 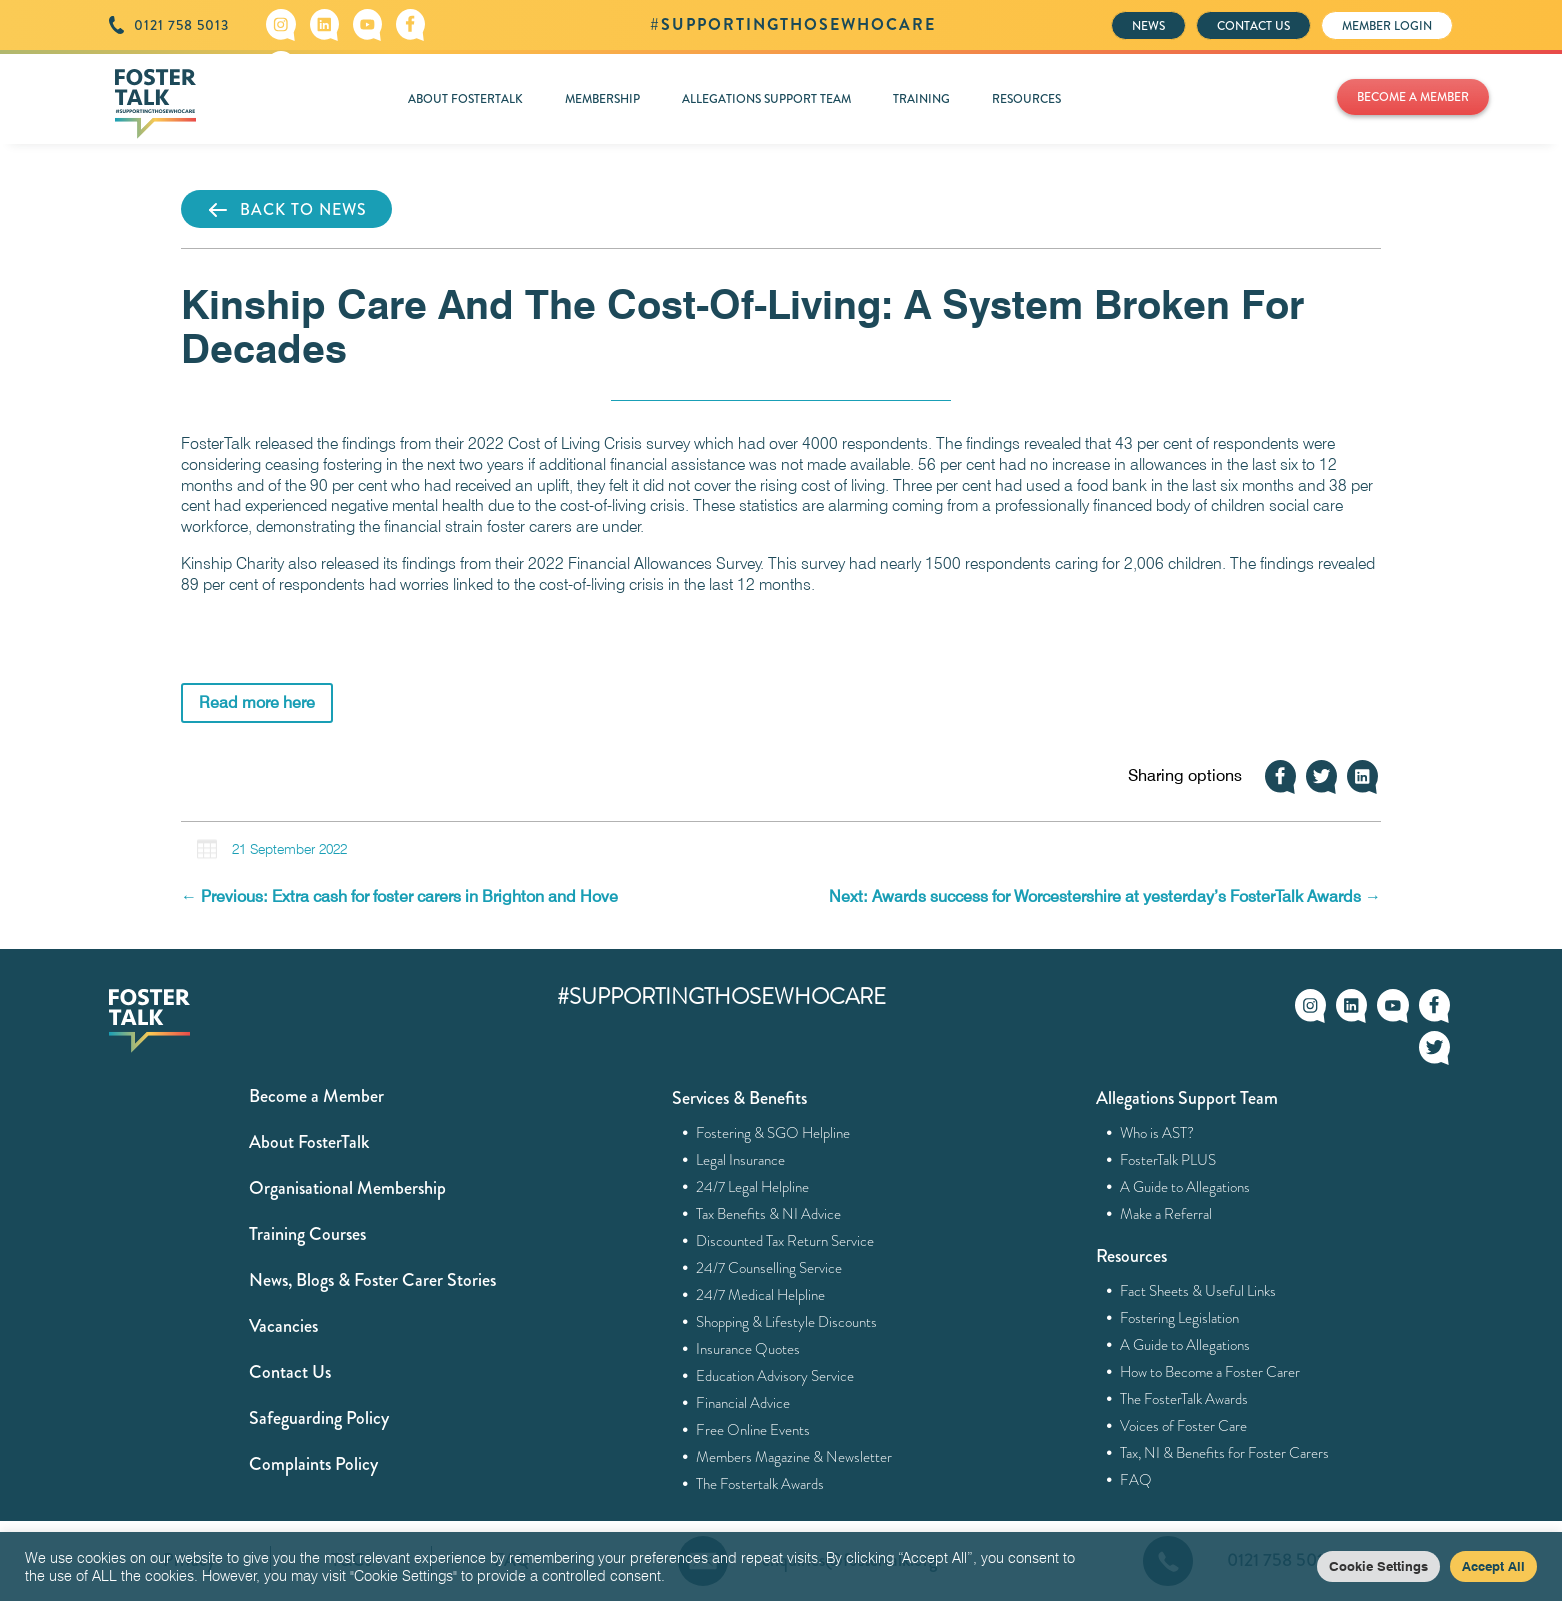 I want to click on Legal Insurance, so click(x=741, y=1160).